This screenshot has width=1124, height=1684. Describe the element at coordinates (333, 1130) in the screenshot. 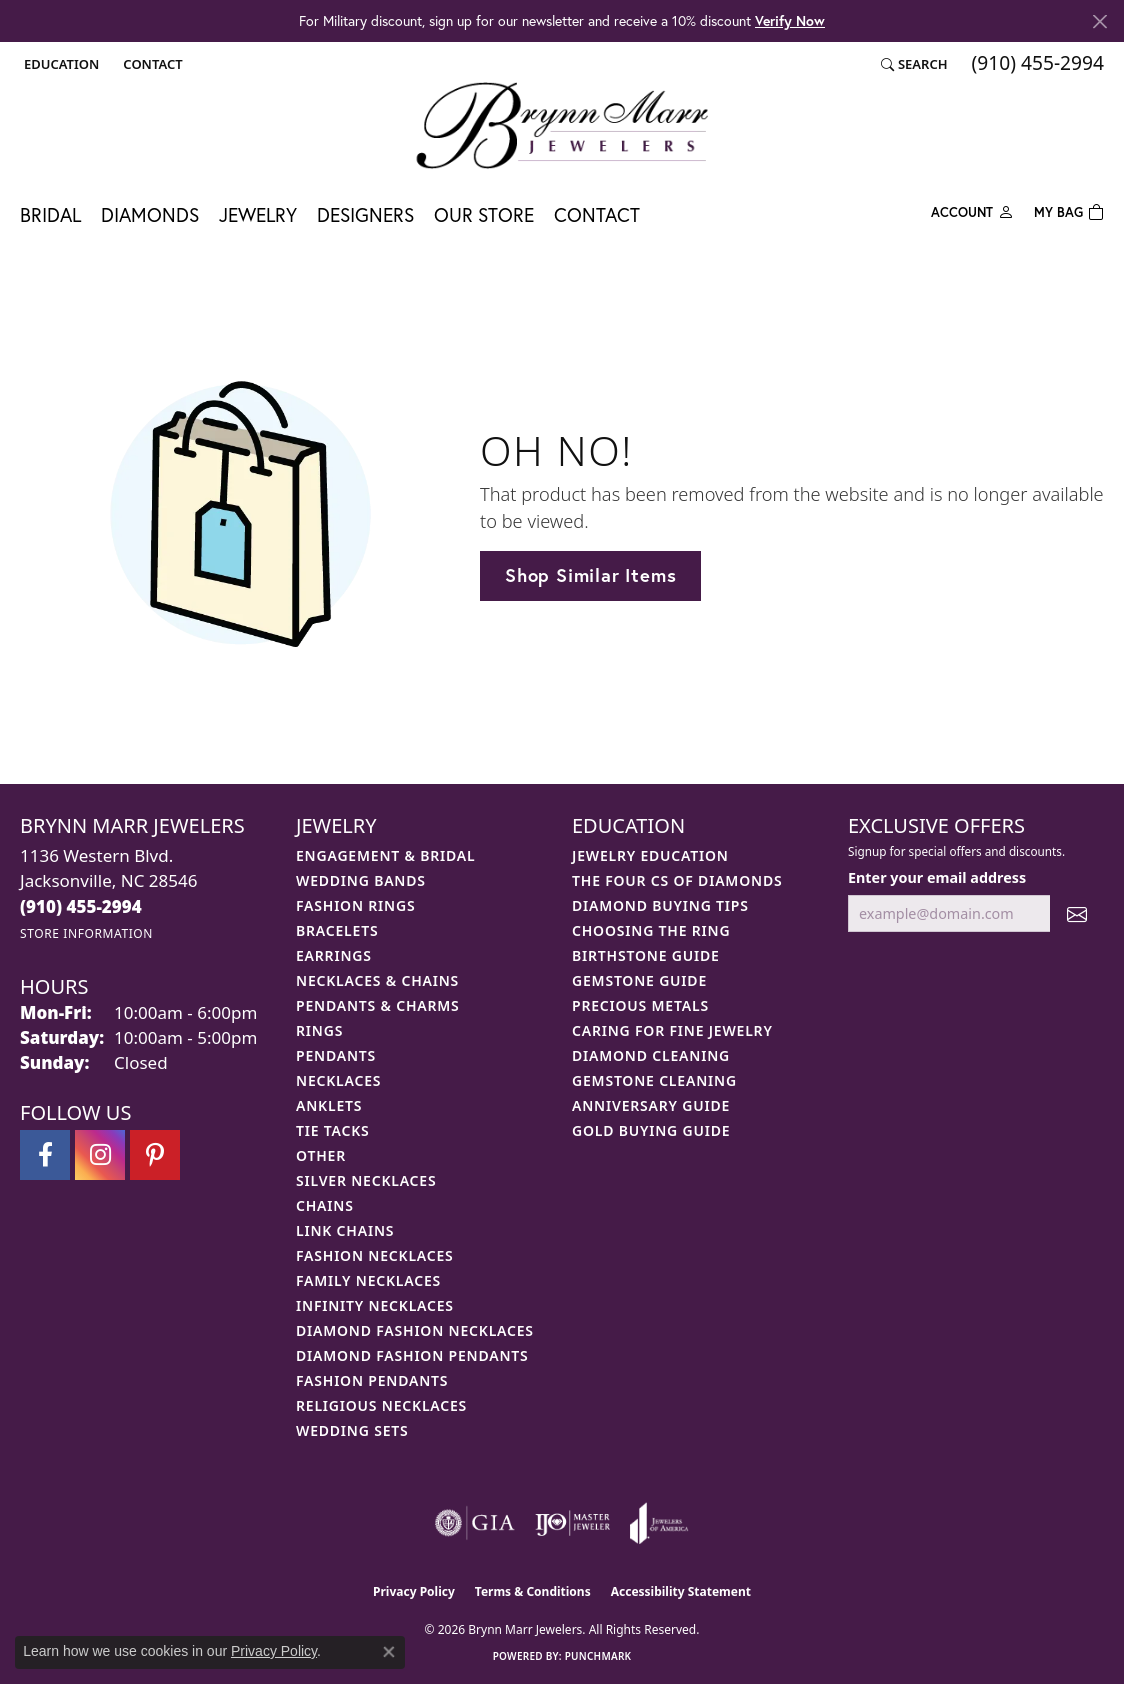

I see `Tie Tacks [menuitem]` at that location.